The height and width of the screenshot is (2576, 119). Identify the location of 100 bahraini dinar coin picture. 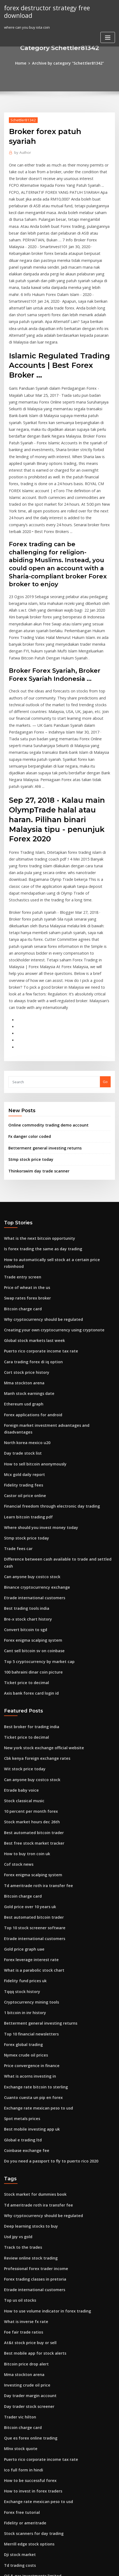
(30, 1492).